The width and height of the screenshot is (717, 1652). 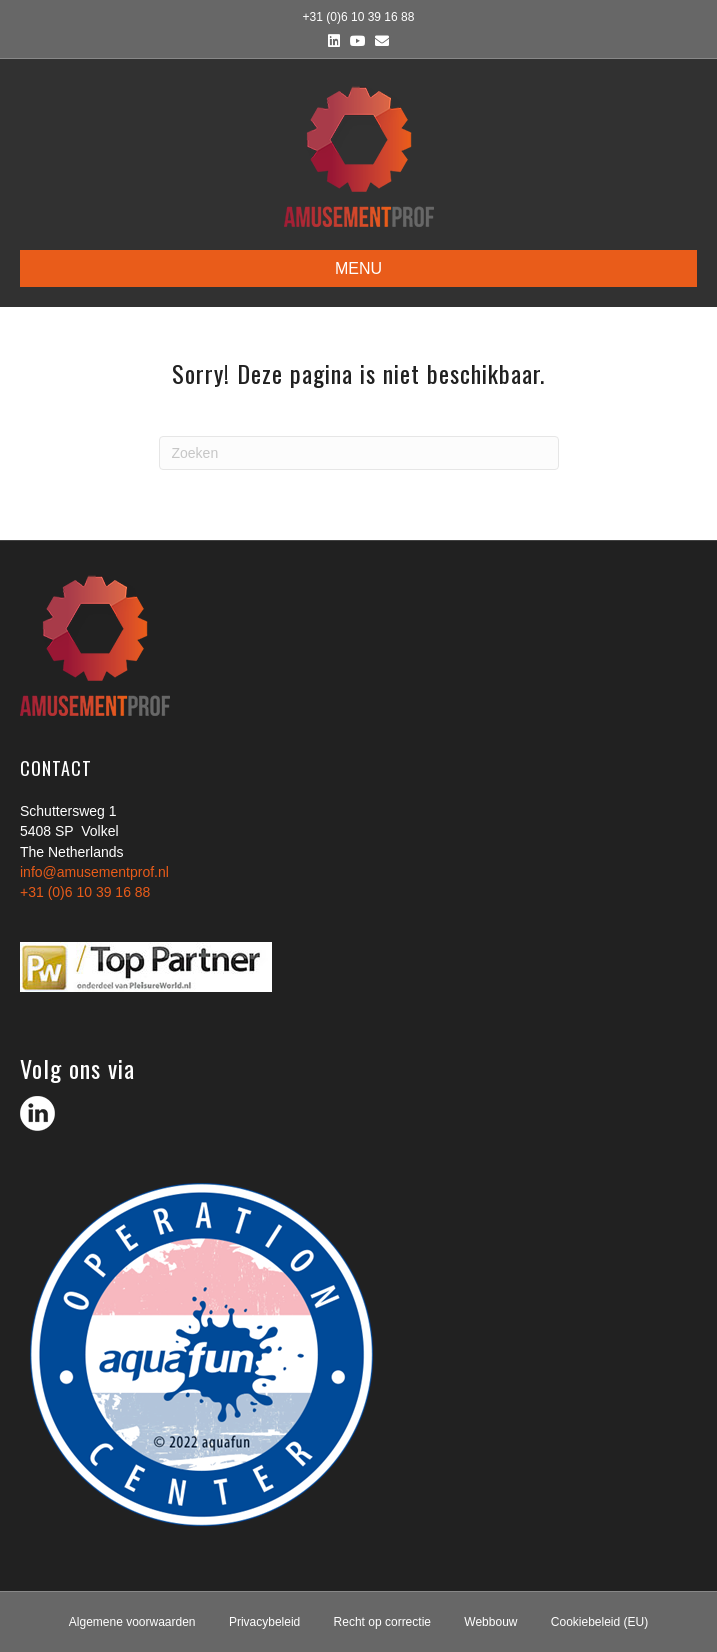 I want to click on +31 (0)6 10 39 16 88, so click(x=85, y=892).